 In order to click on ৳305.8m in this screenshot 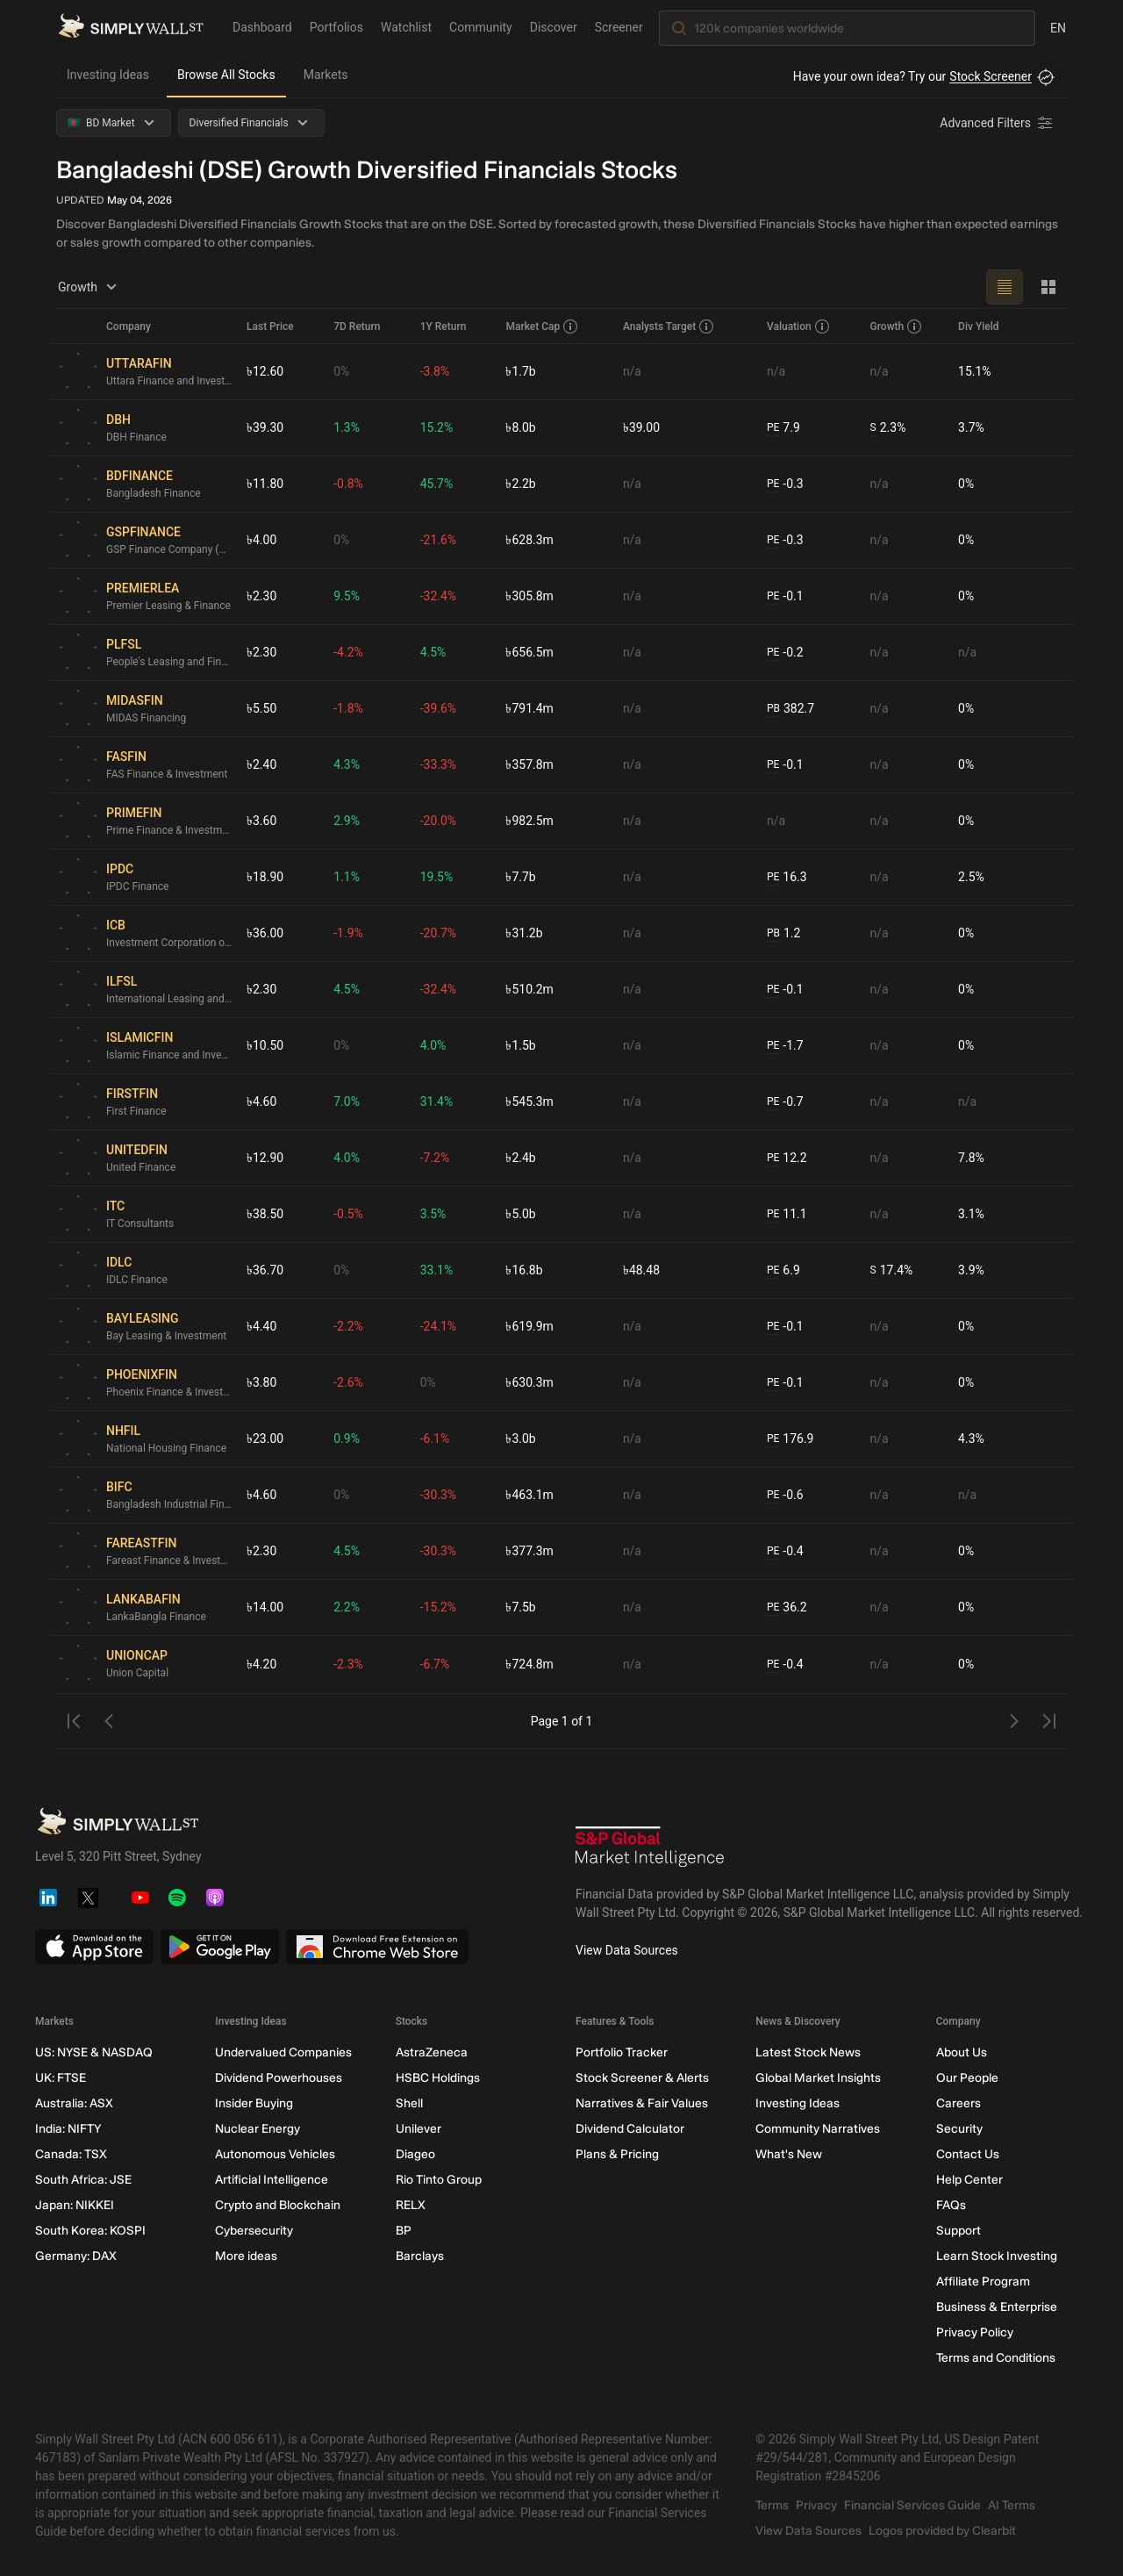, I will do `click(529, 596)`.